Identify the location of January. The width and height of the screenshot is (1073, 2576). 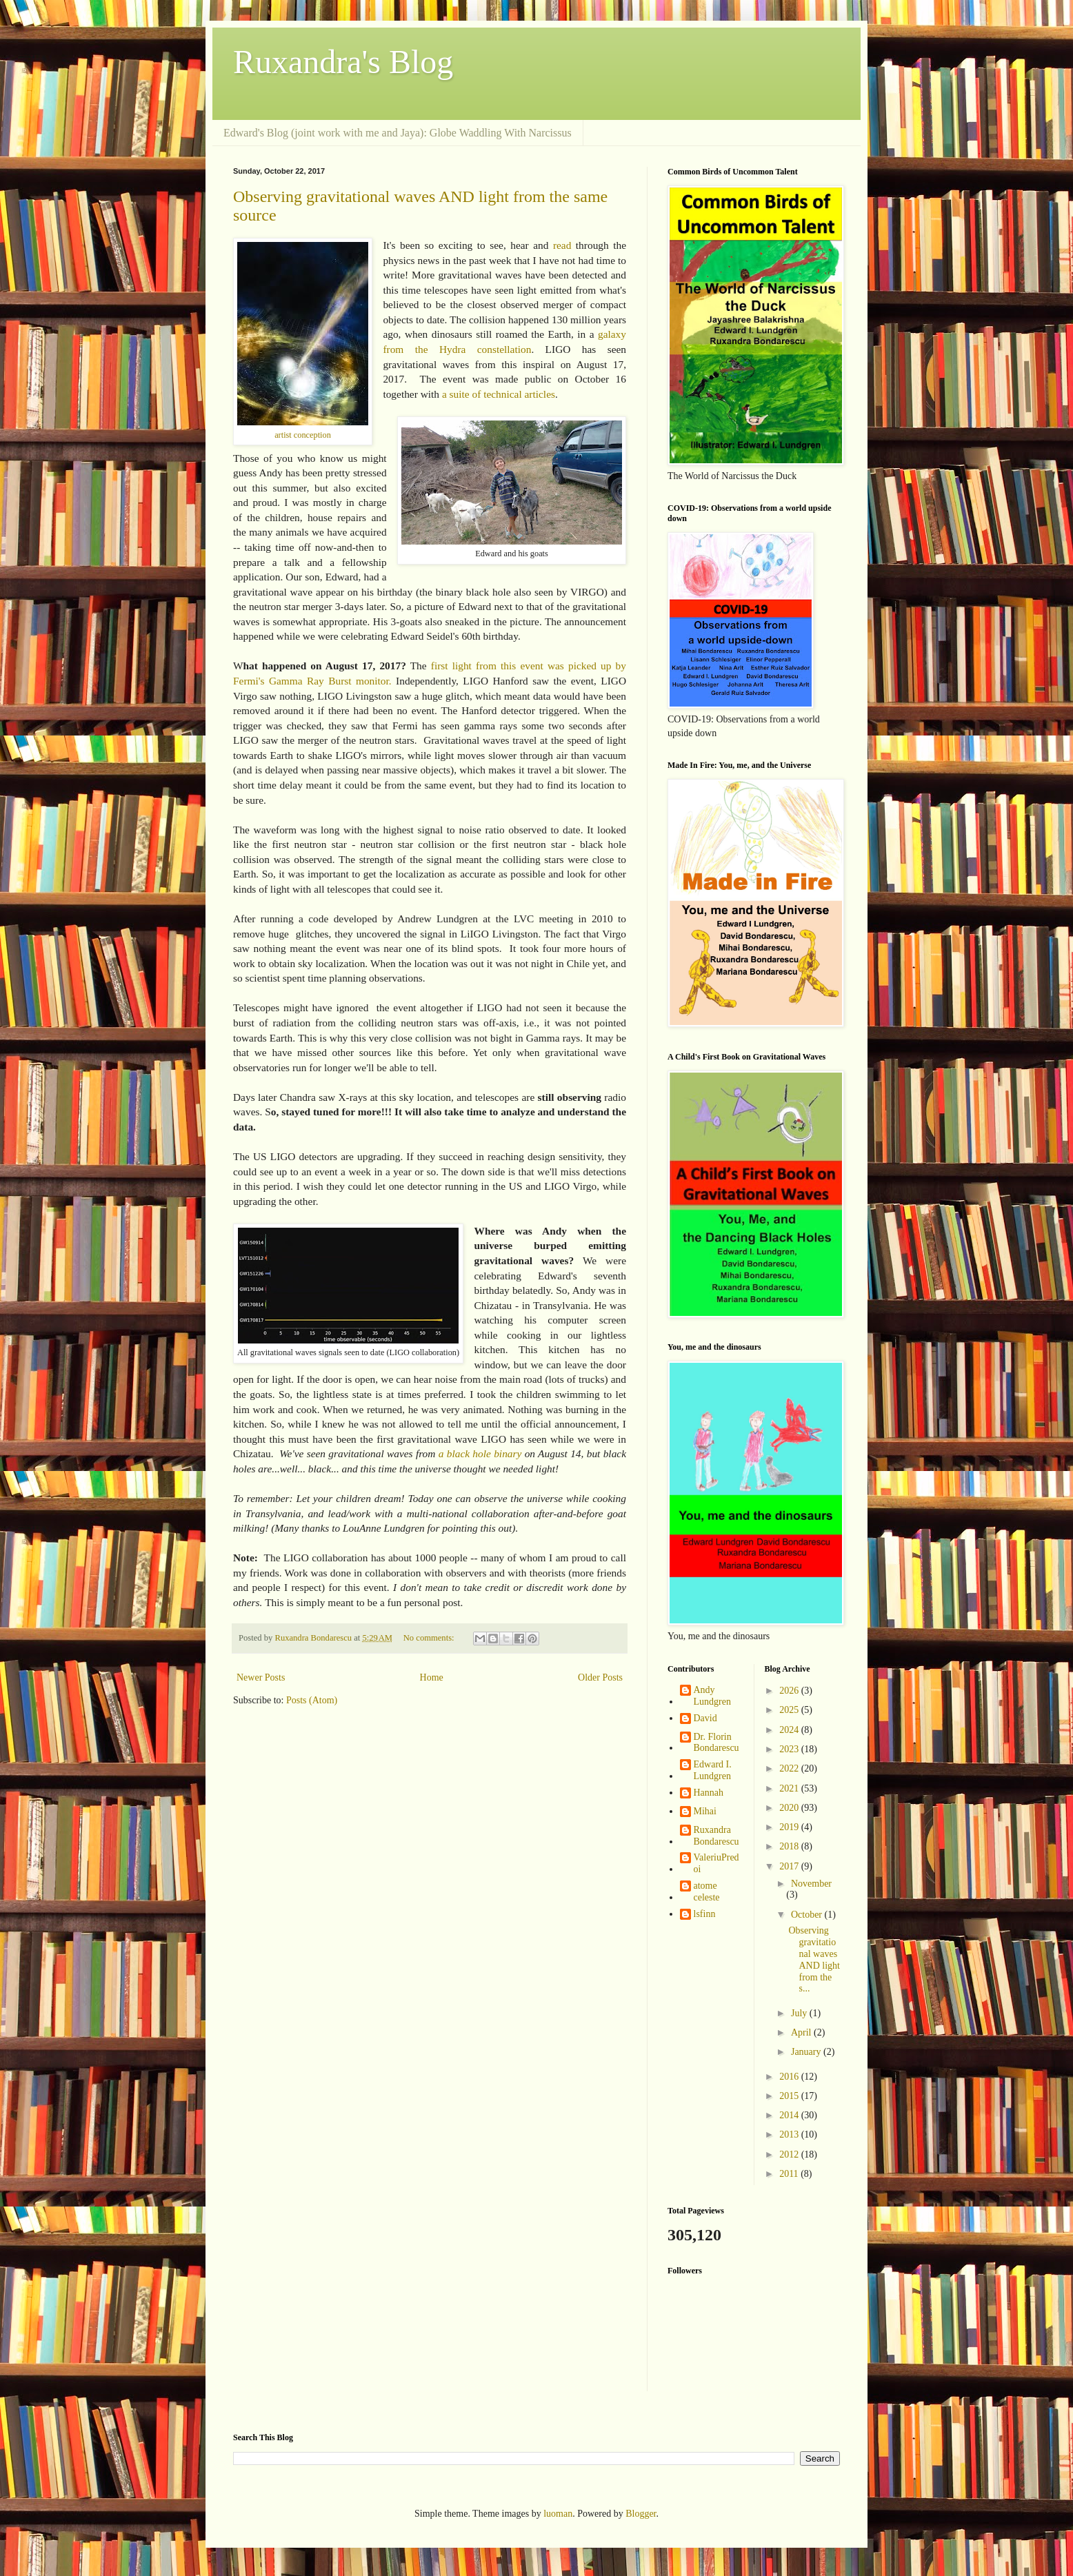
(807, 2052).